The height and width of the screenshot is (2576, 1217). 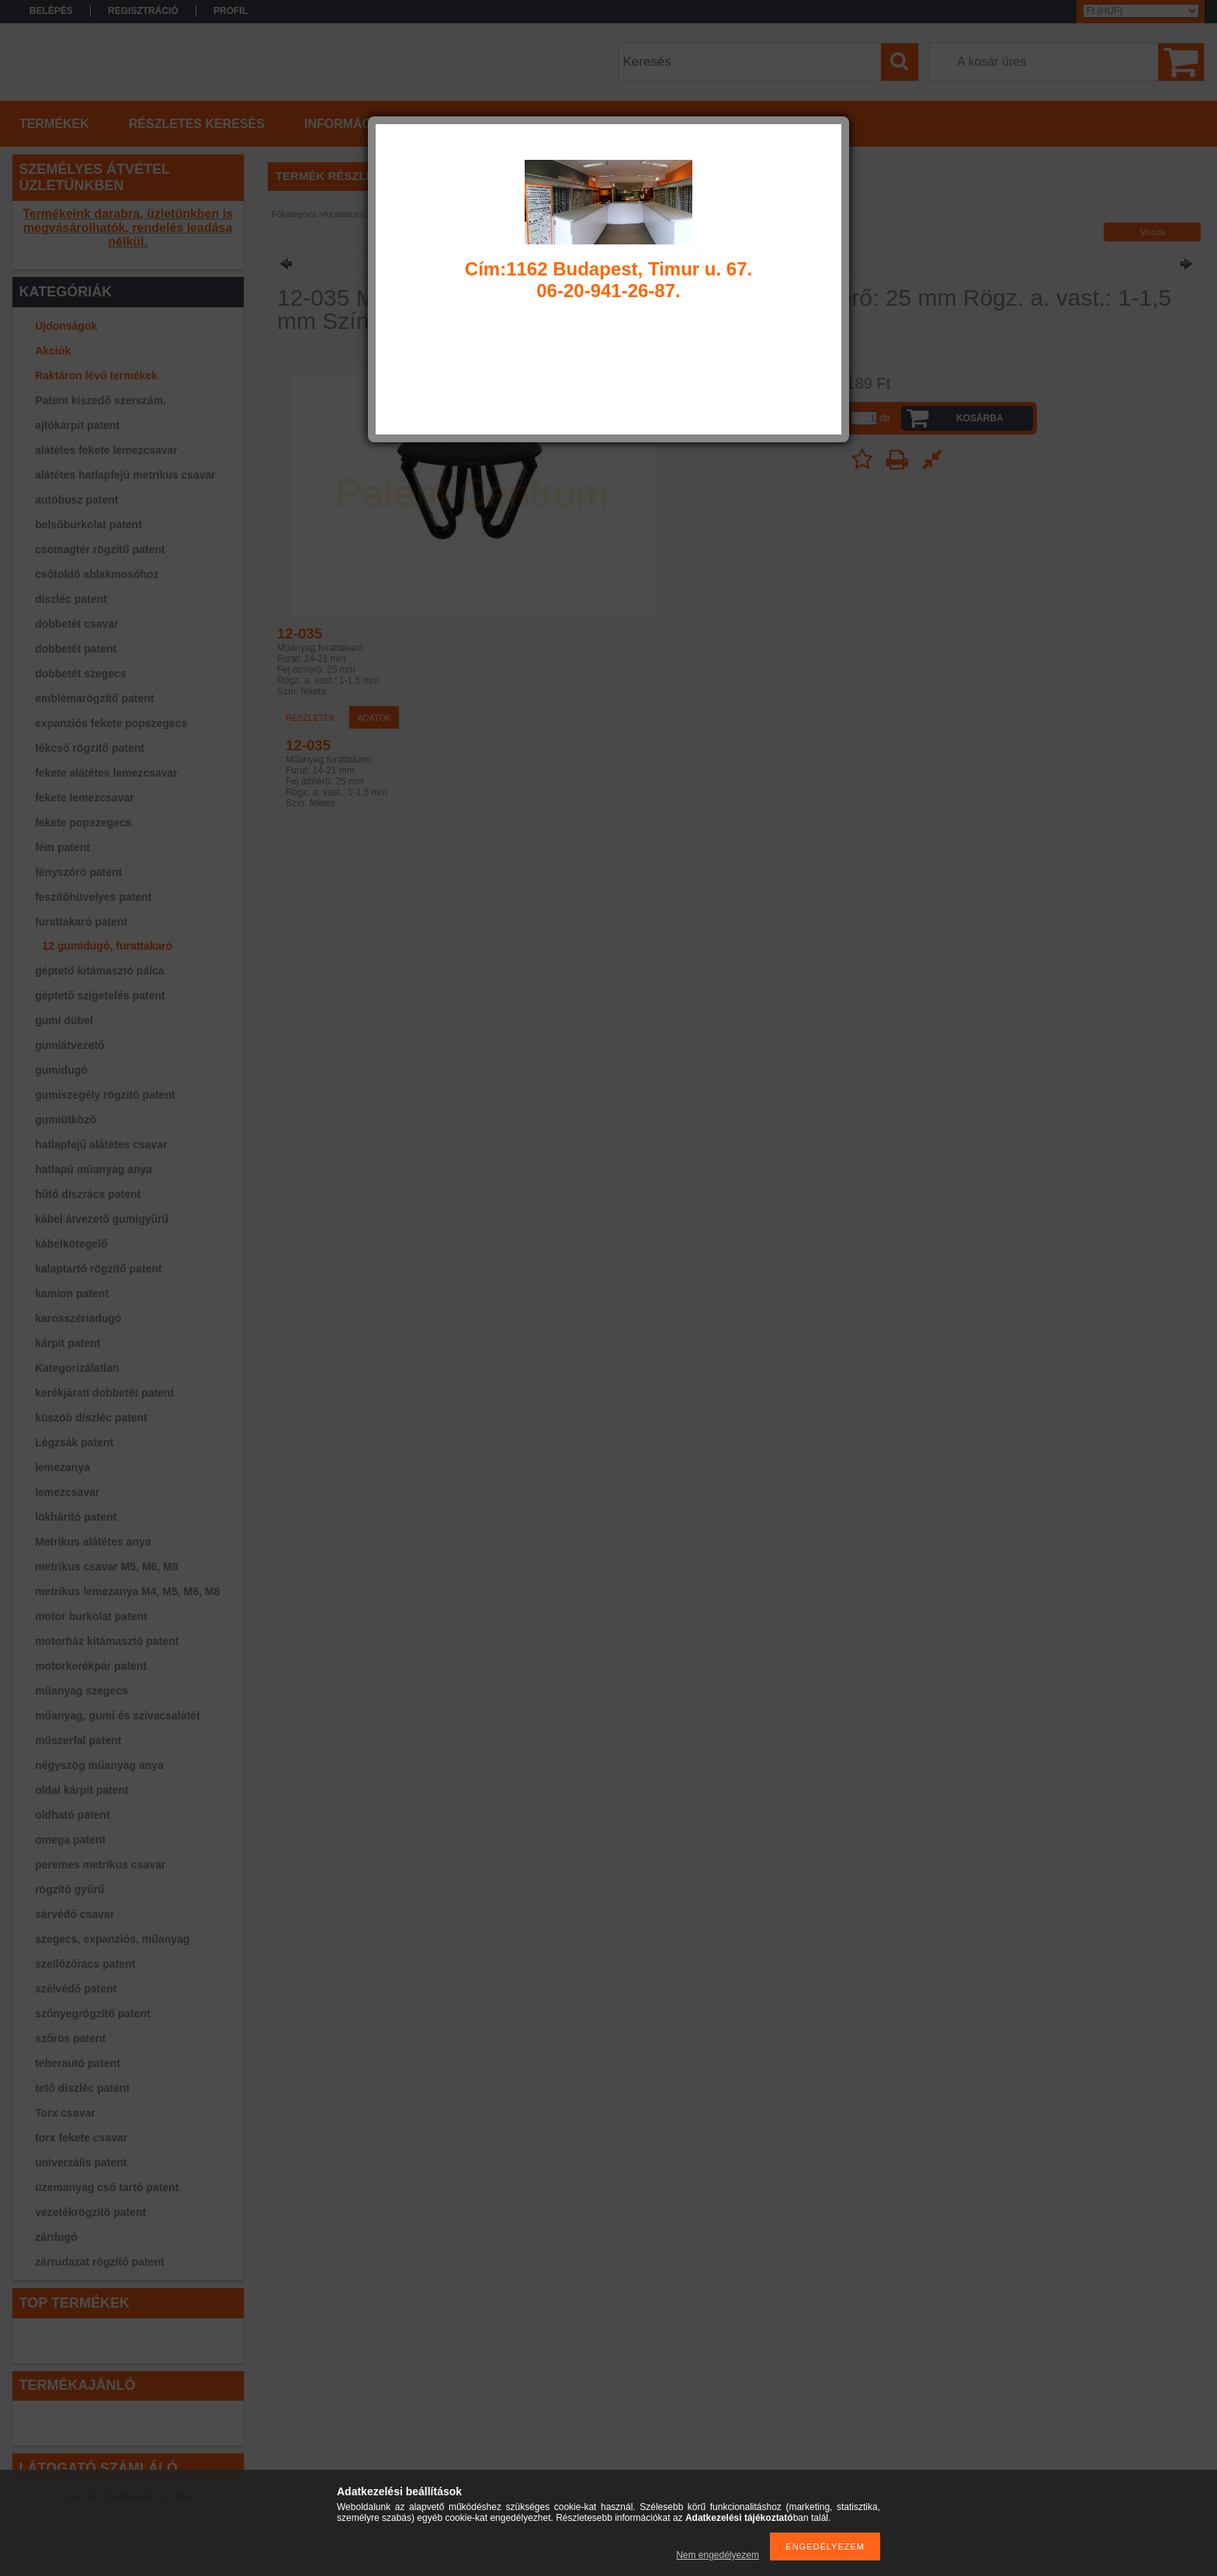 What do you see at coordinates (81, 2137) in the screenshot?
I see `torx fekete csavar` at bounding box center [81, 2137].